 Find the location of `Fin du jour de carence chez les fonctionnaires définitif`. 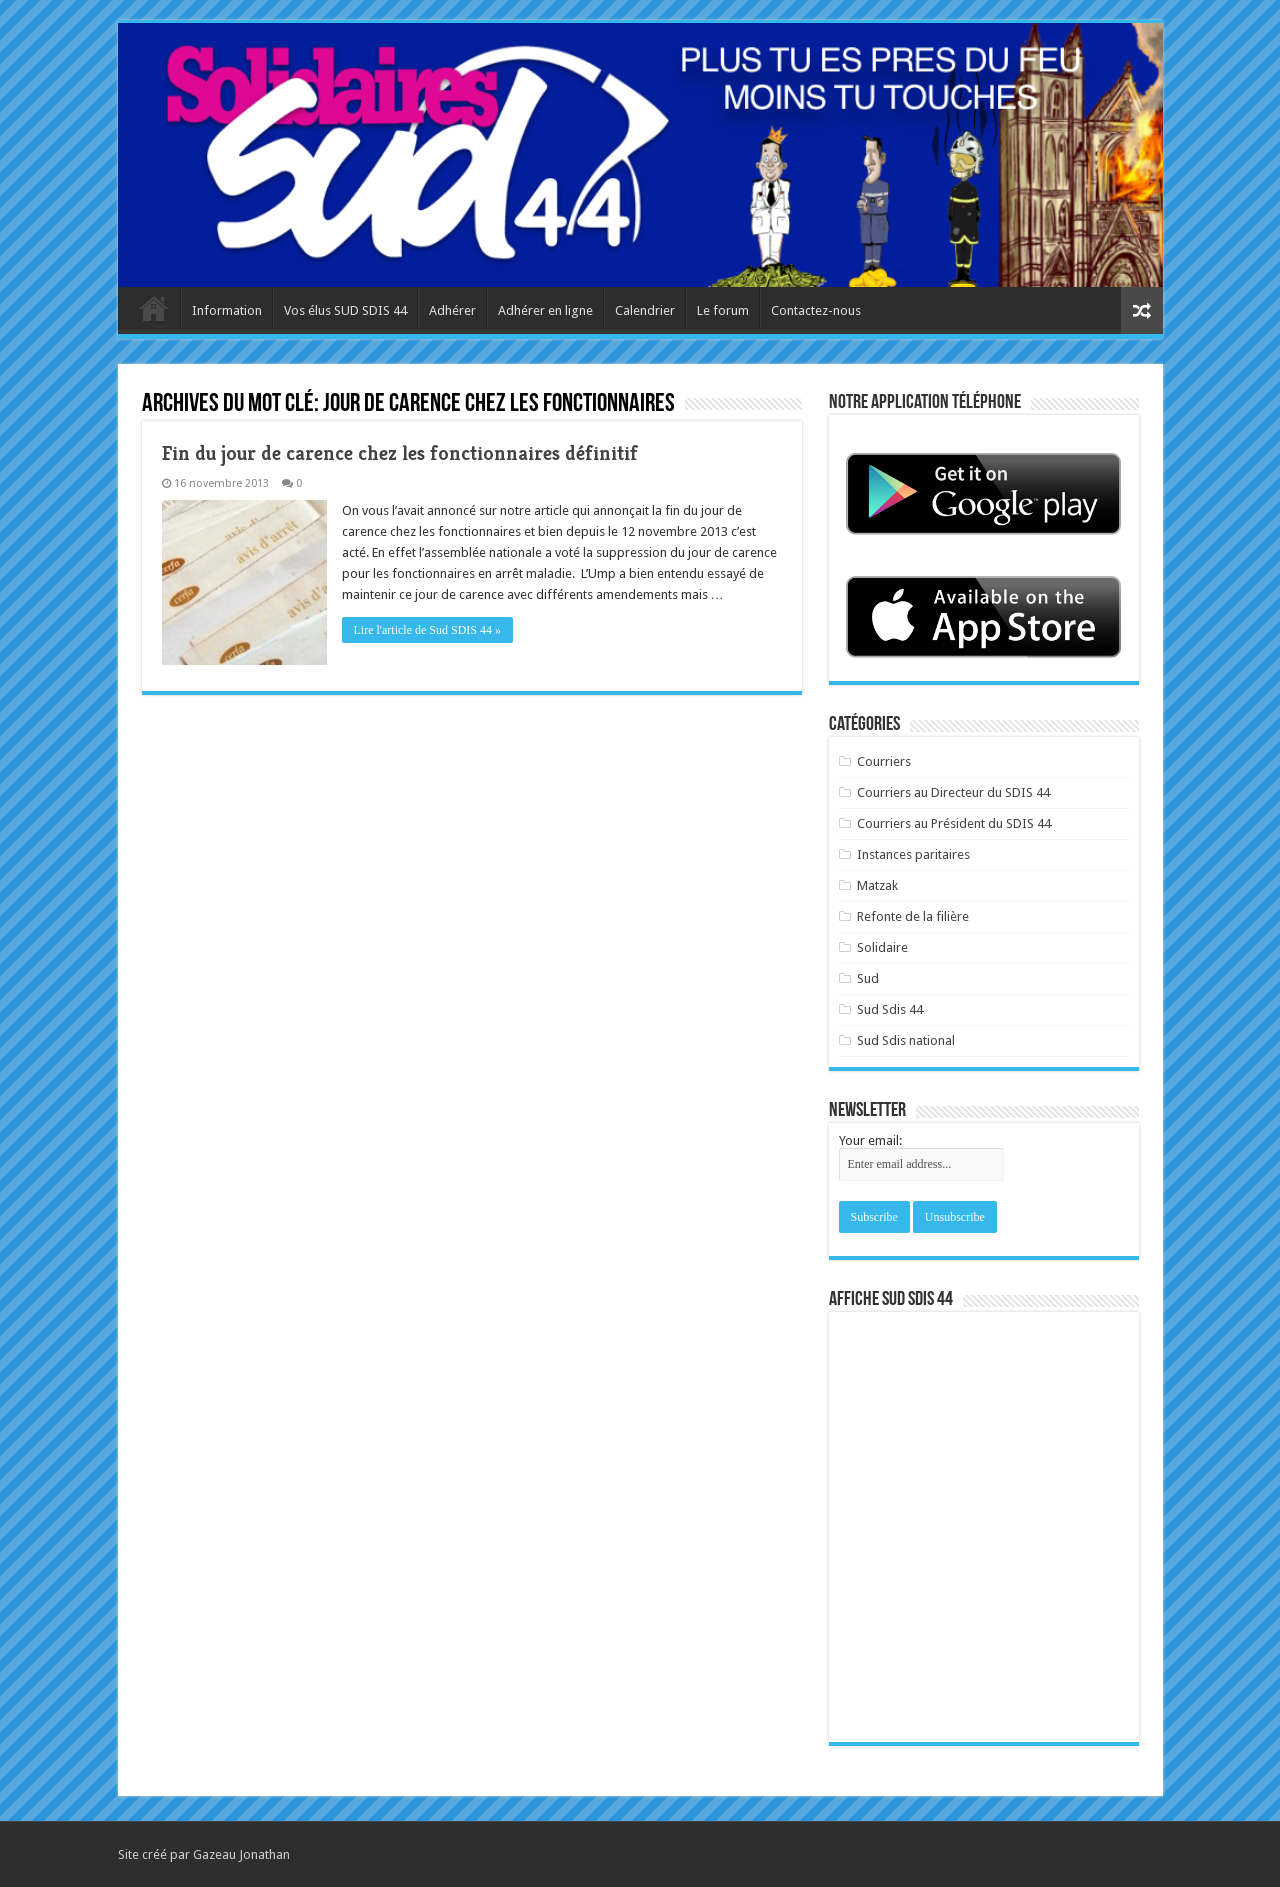

Fin du jour de carence chez les fonctionnaires définitif is located at coordinates (400, 453).